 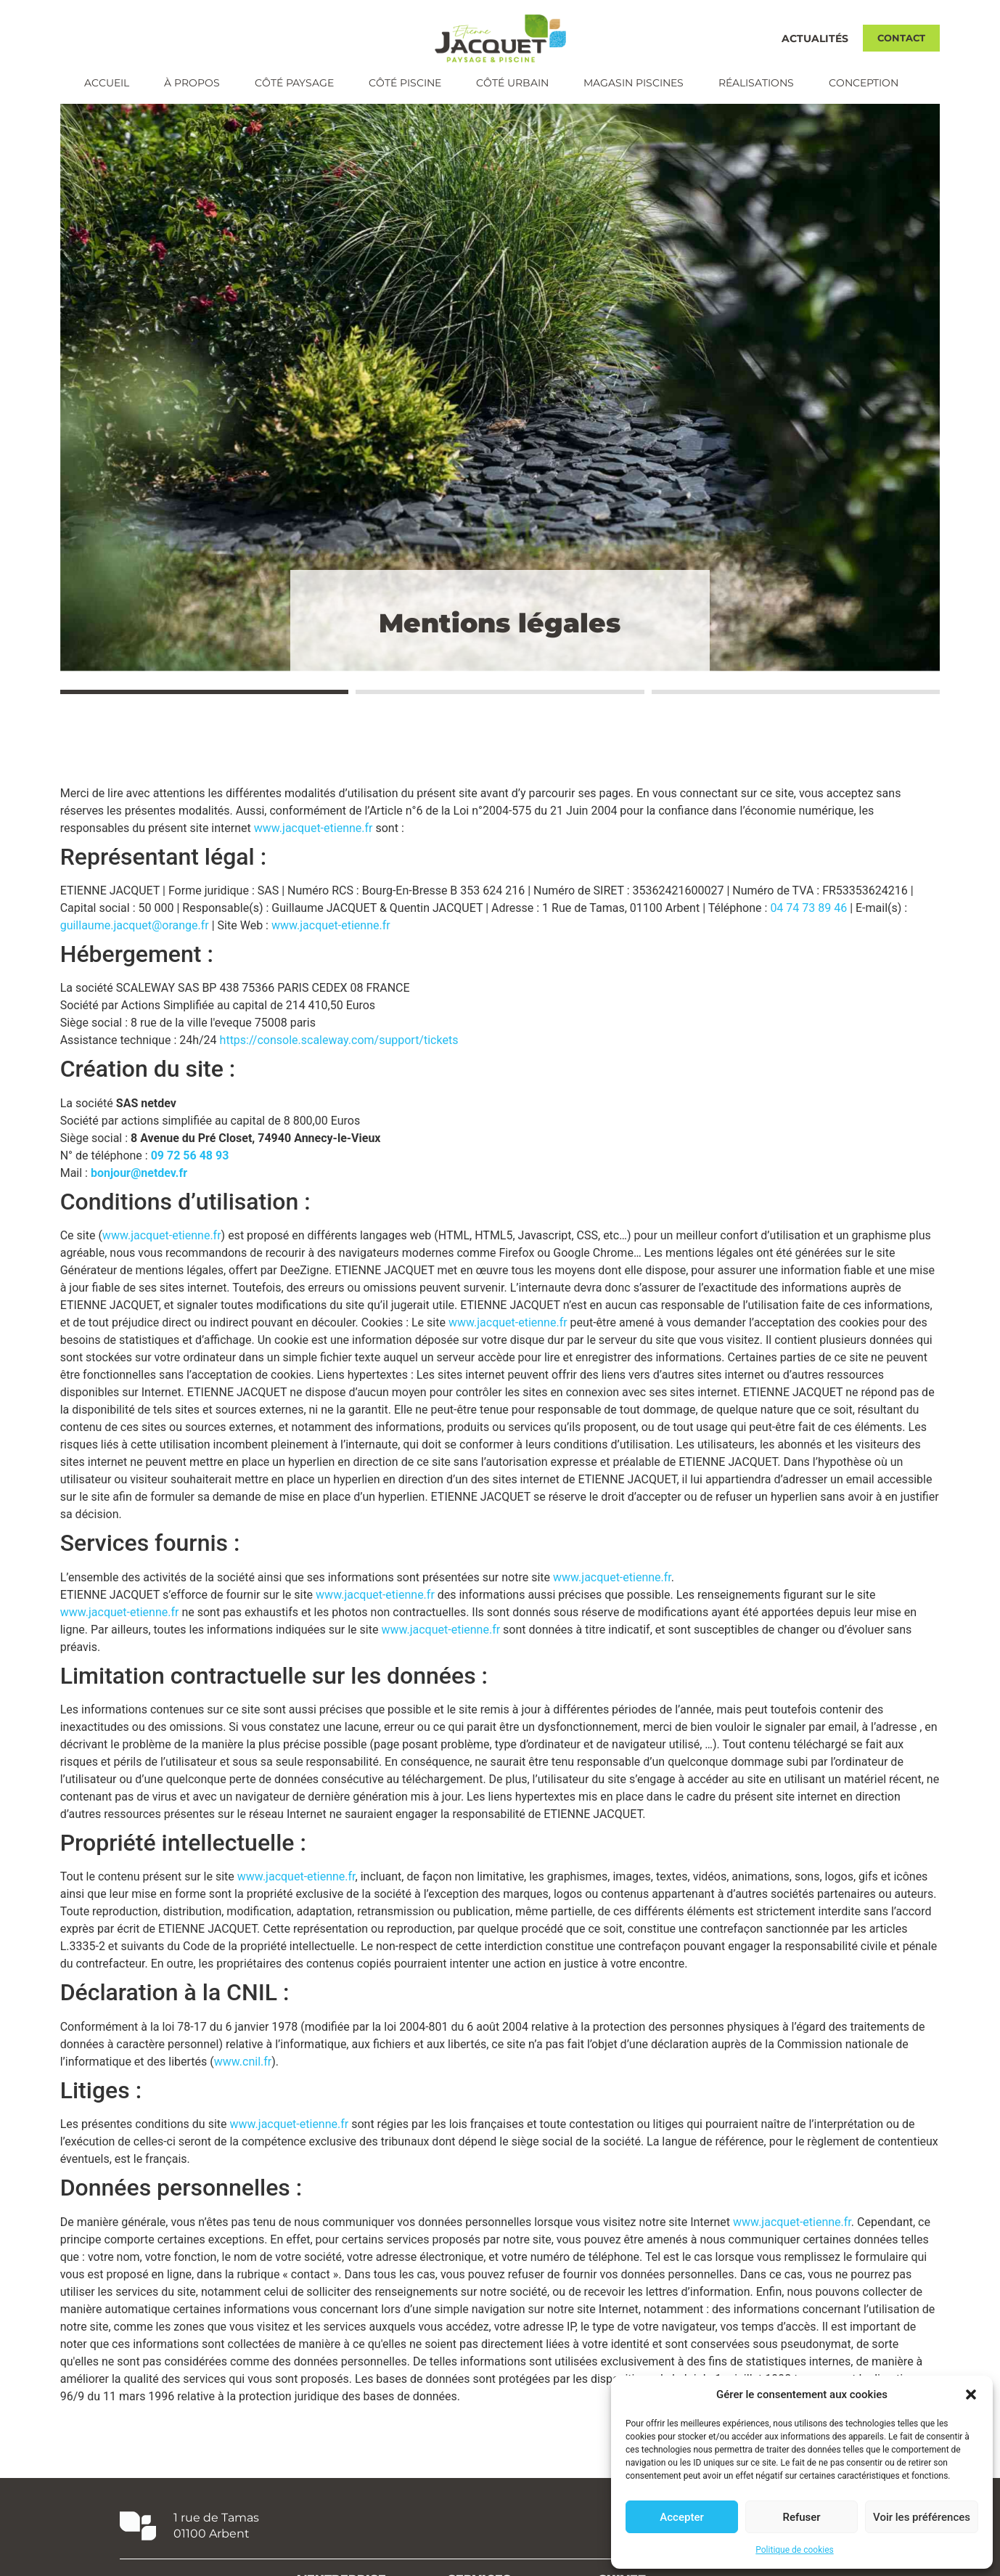 What do you see at coordinates (633, 83) in the screenshot?
I see `Magasin piscines` at bounding box center [633, 83].